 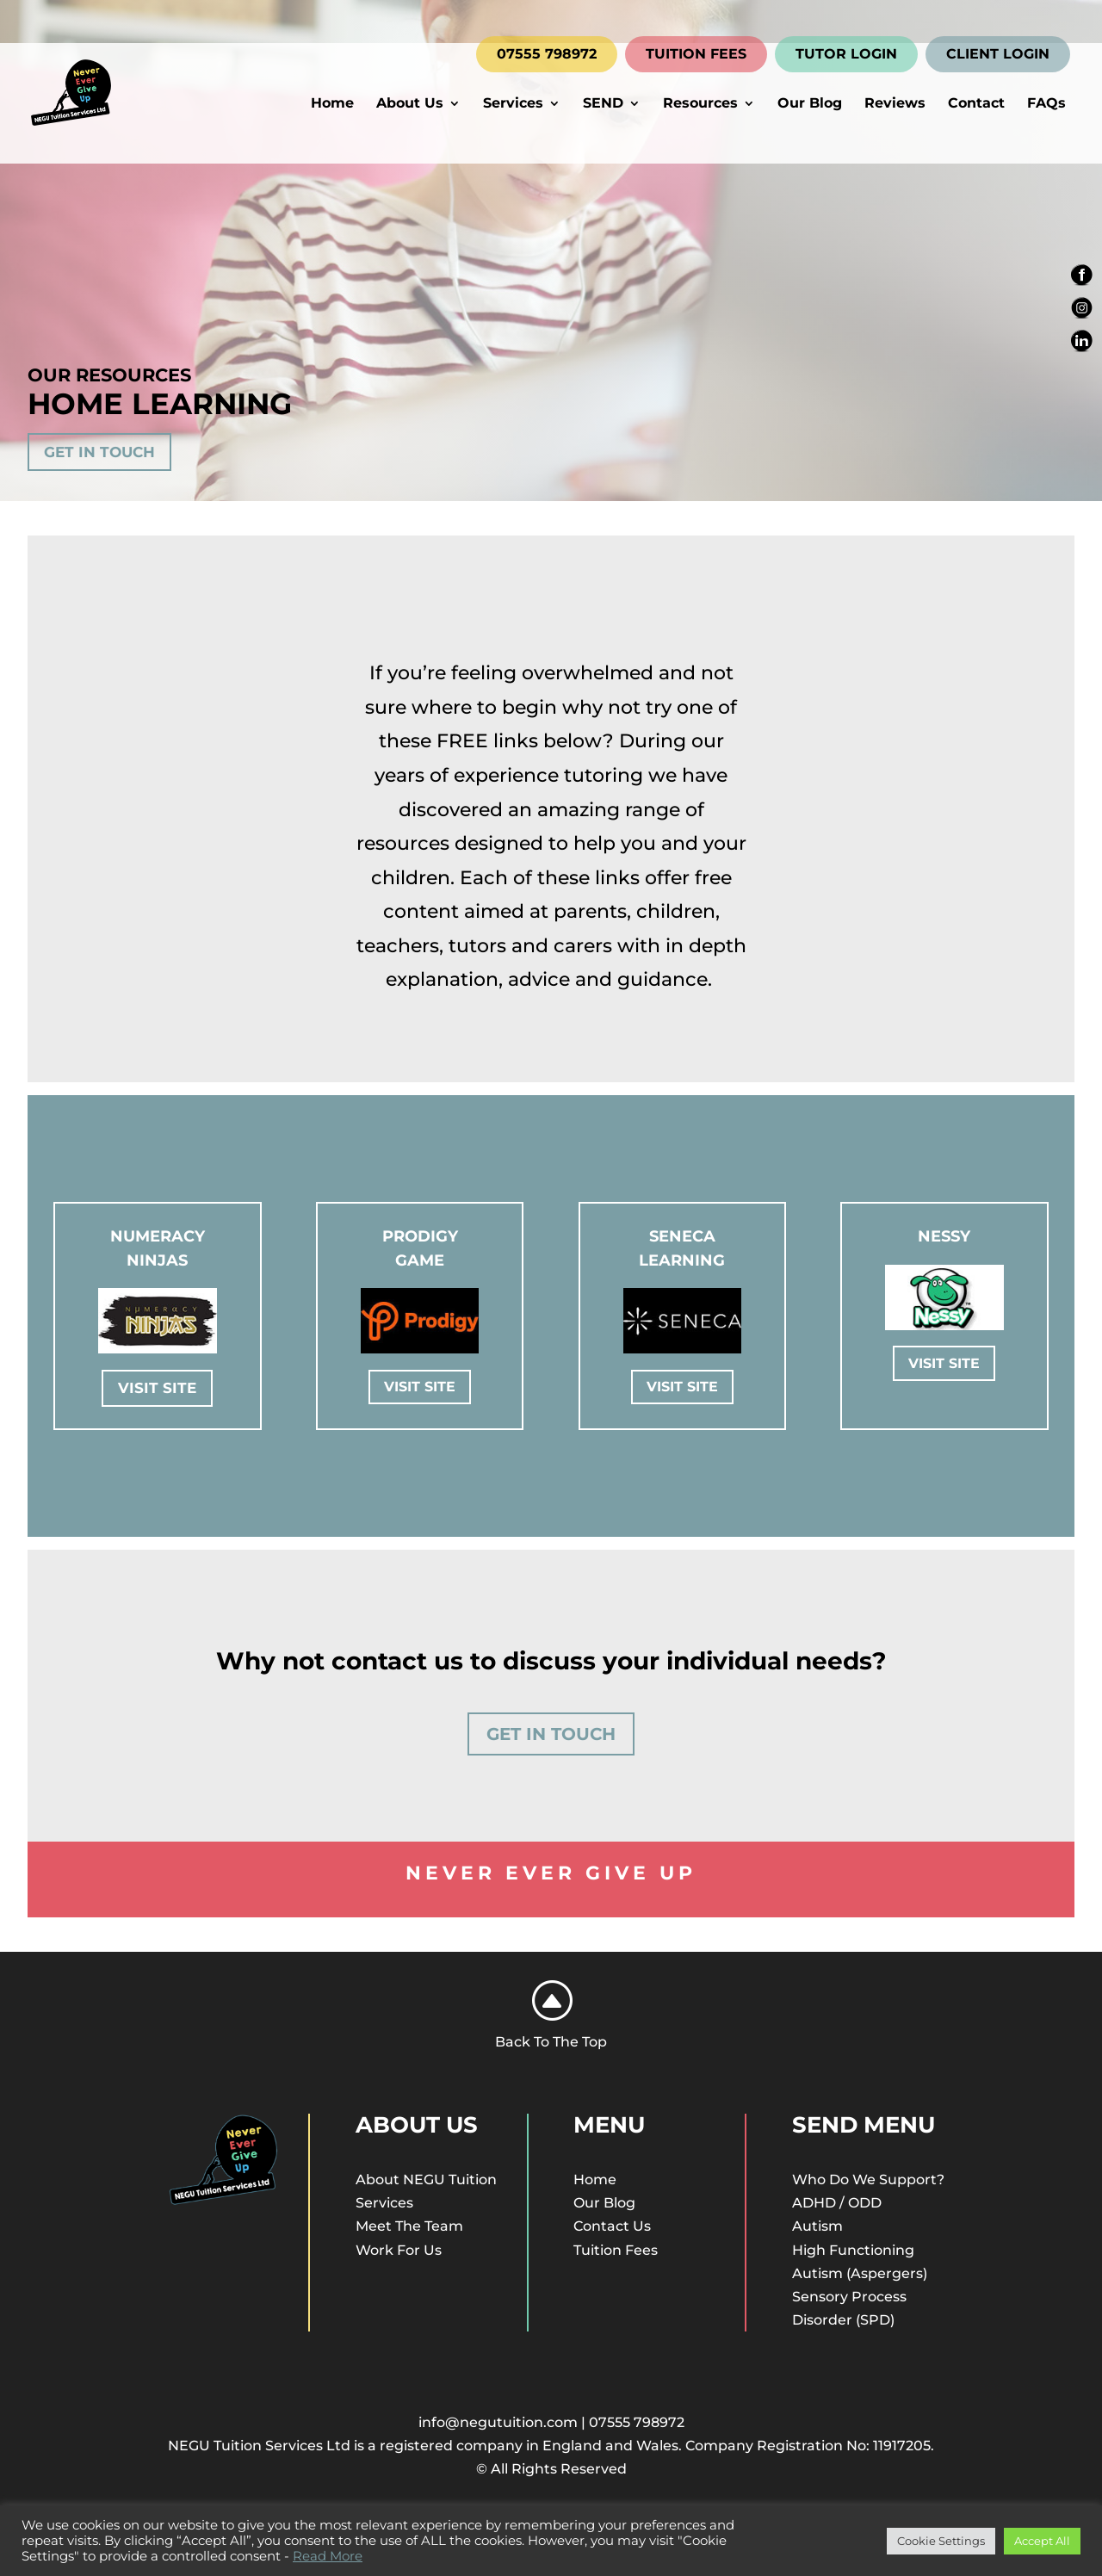 I want to click on Contact, so click(x=976, y=104).